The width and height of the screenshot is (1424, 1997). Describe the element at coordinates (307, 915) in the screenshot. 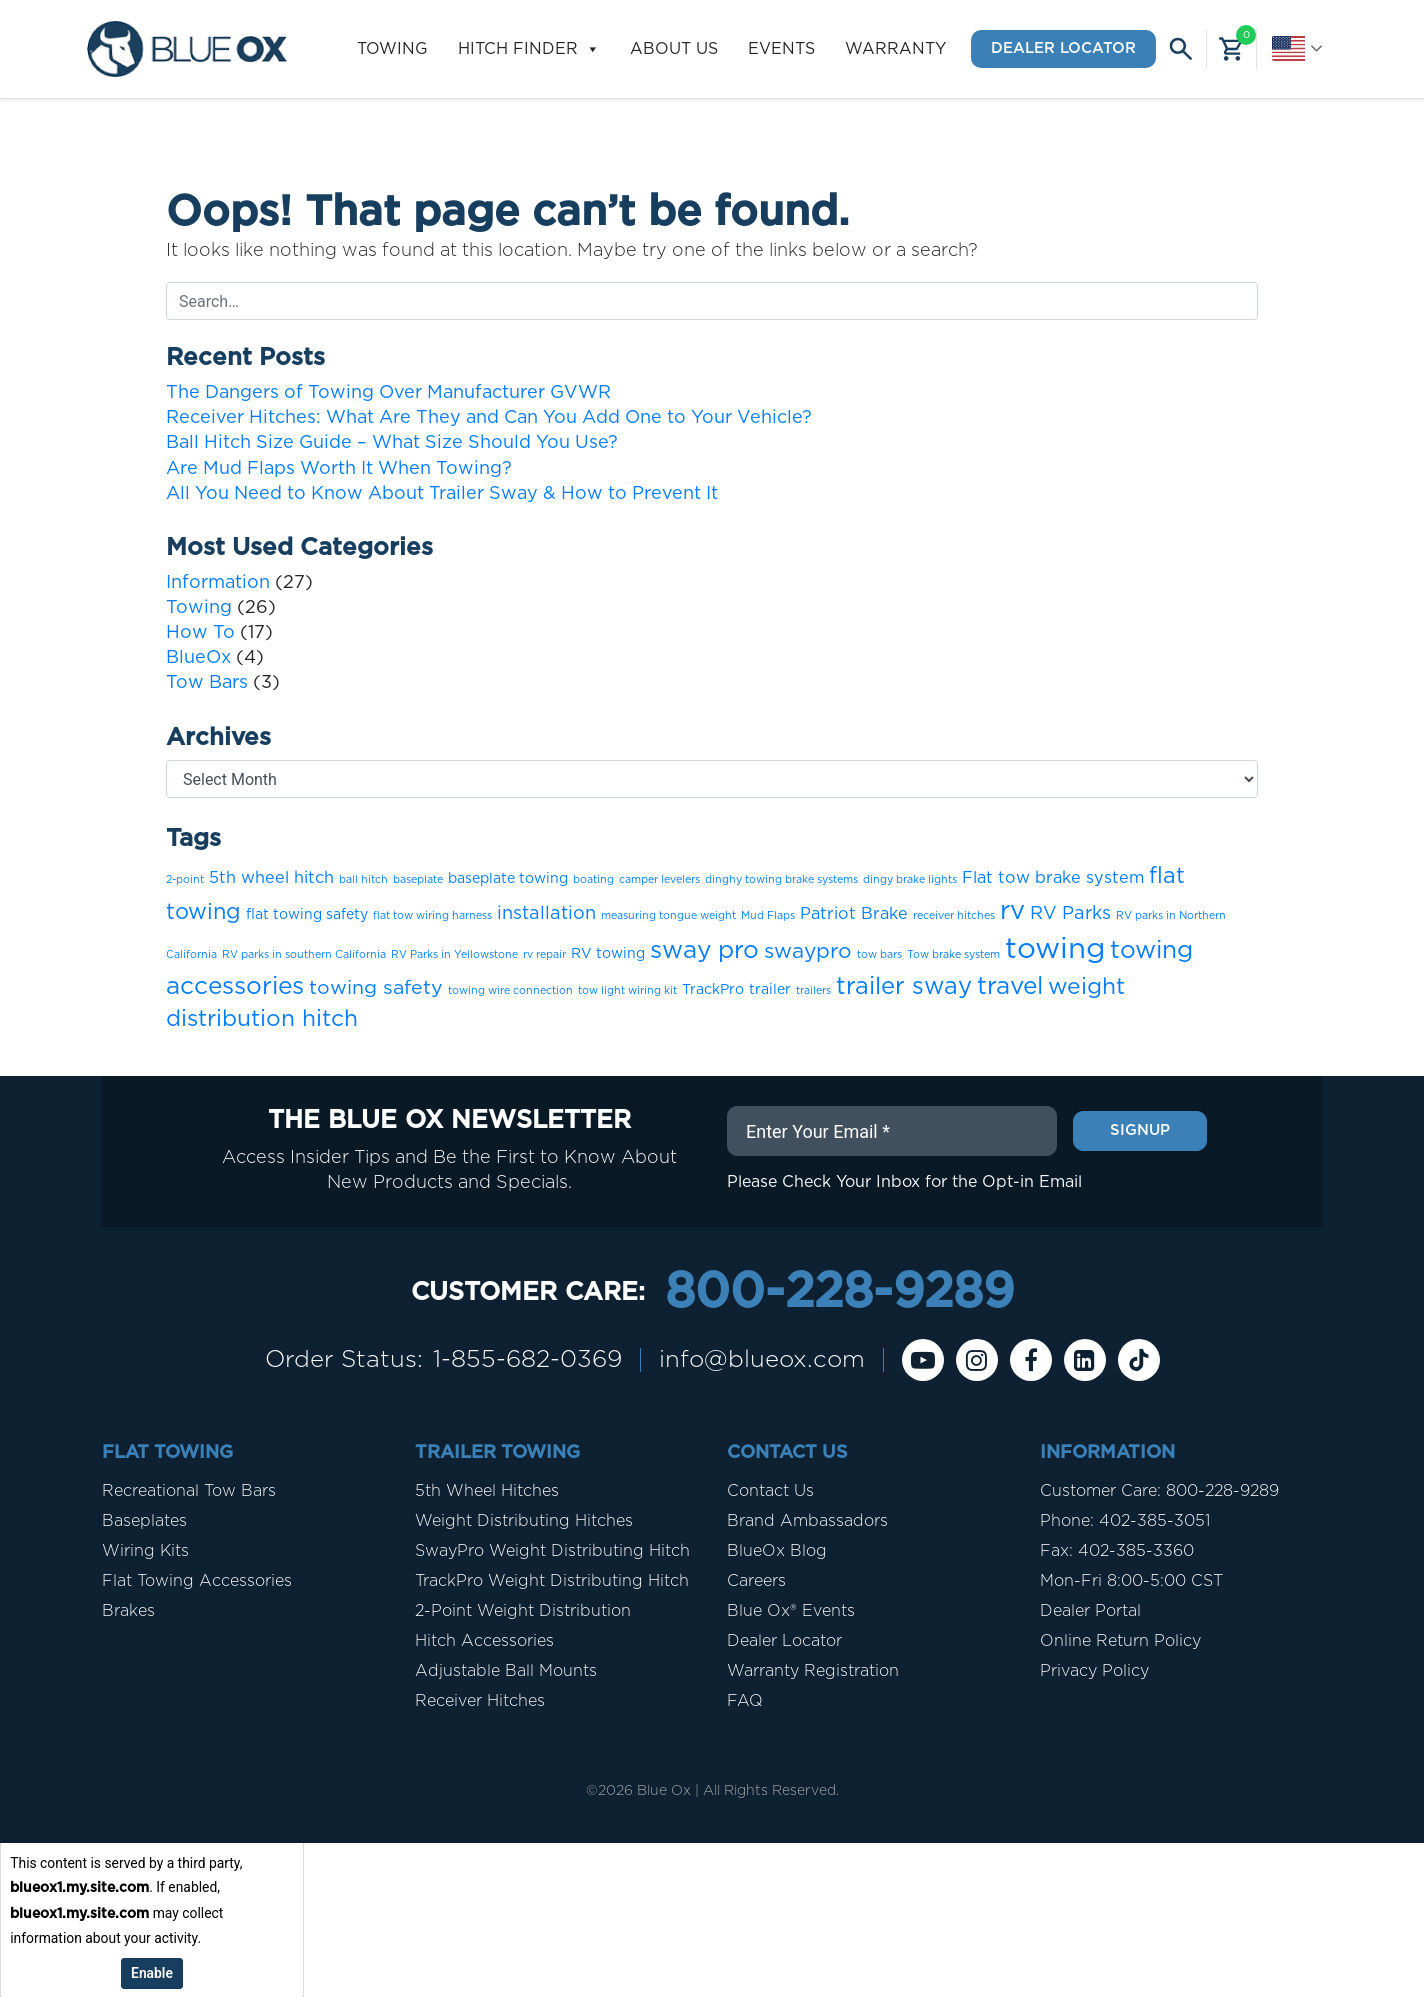

I see `flat towing safety [flat towing safety (2 items)]` at that location.